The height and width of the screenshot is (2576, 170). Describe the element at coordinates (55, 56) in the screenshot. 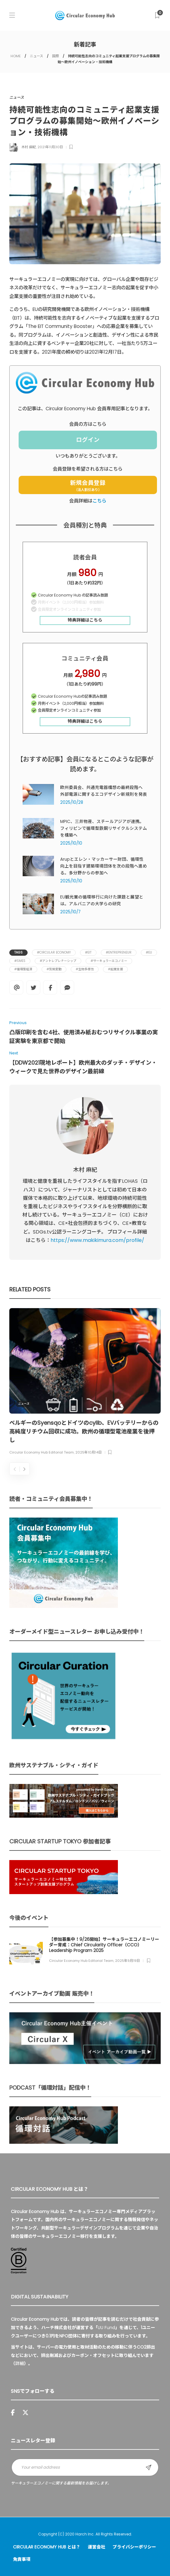

I see `国際` at that location.